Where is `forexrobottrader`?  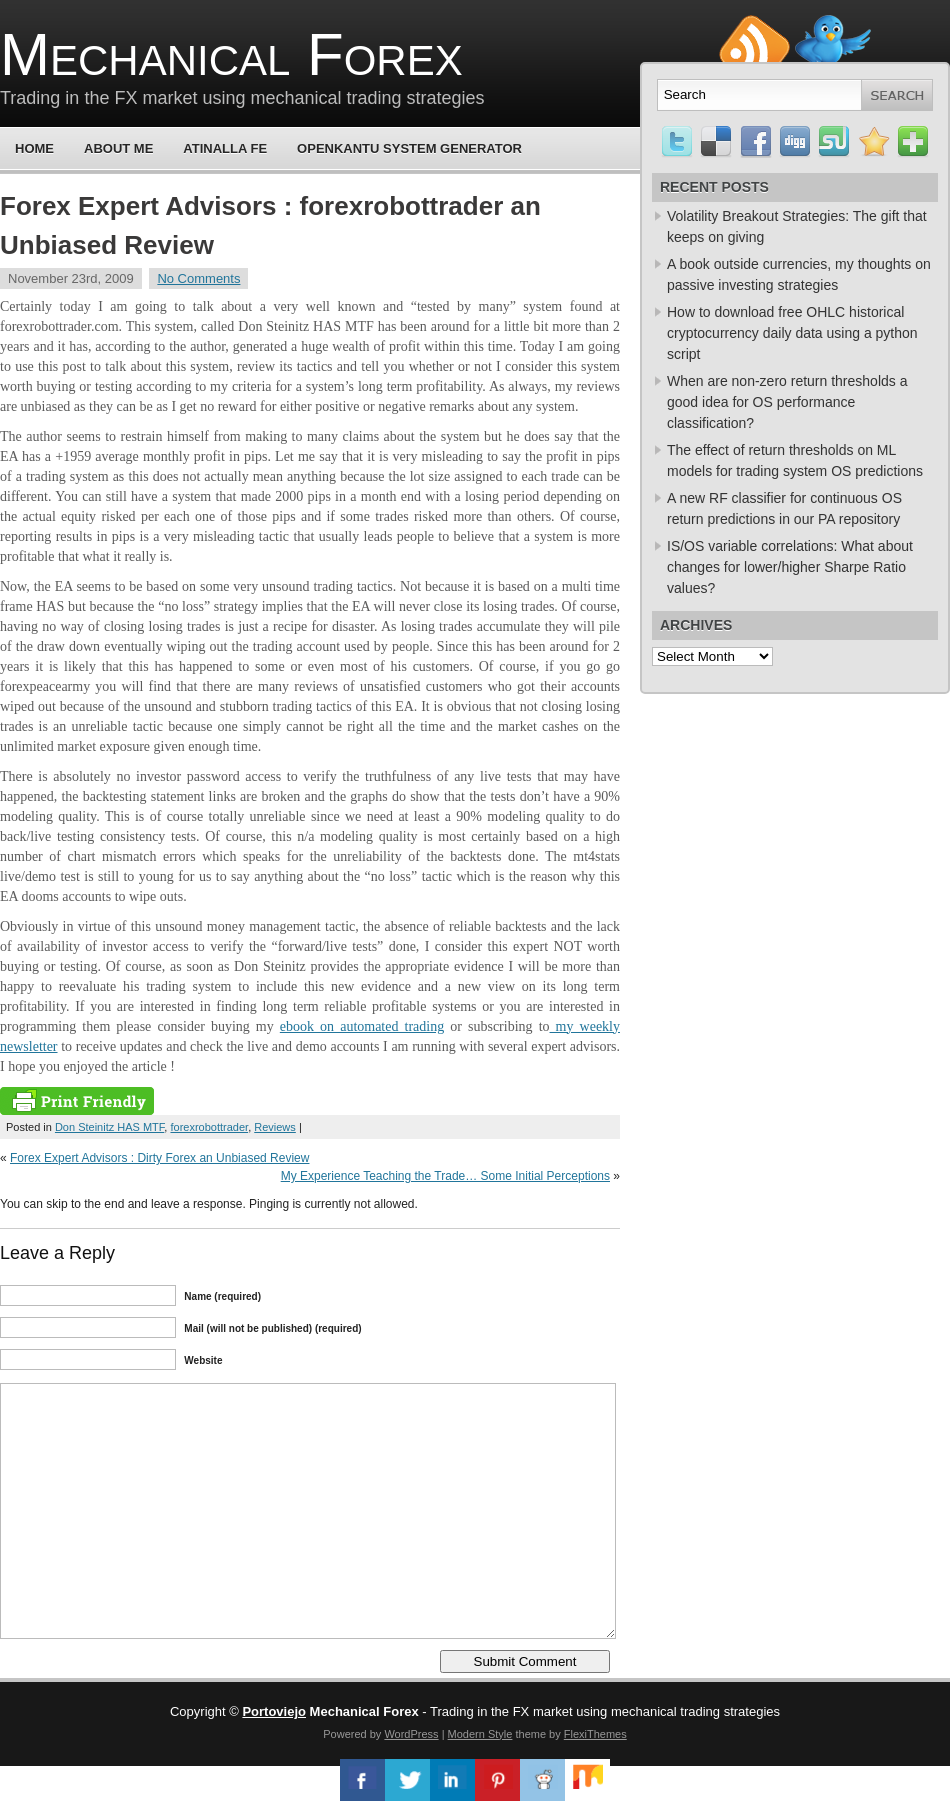 forexrobottrader is located at coordinates (209, 1127).